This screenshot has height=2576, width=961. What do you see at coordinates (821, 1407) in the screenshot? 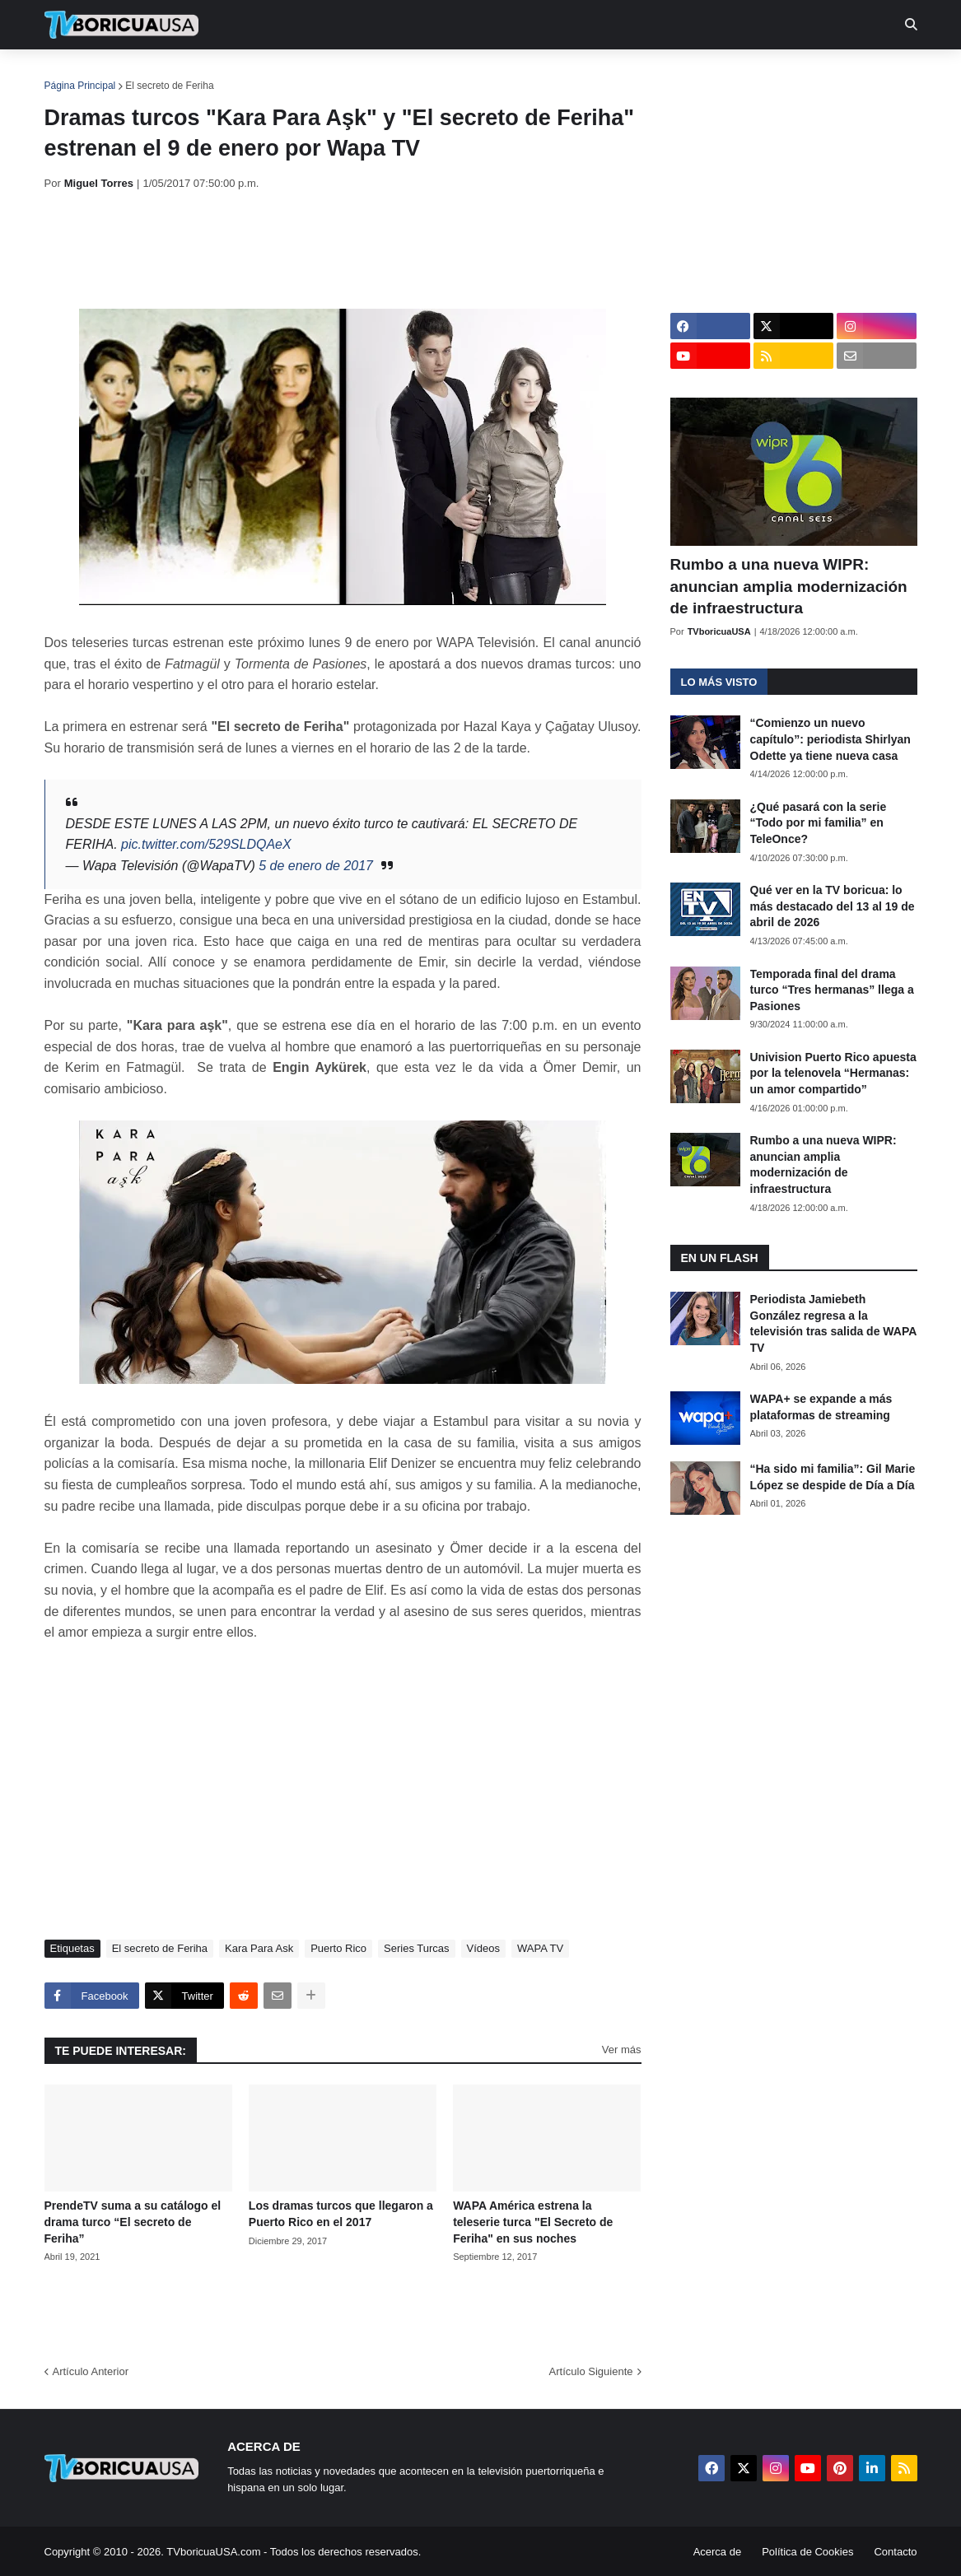
I see `WAPA+ se expande a más plataformas de streaming` at bounding box center [821, 1407].